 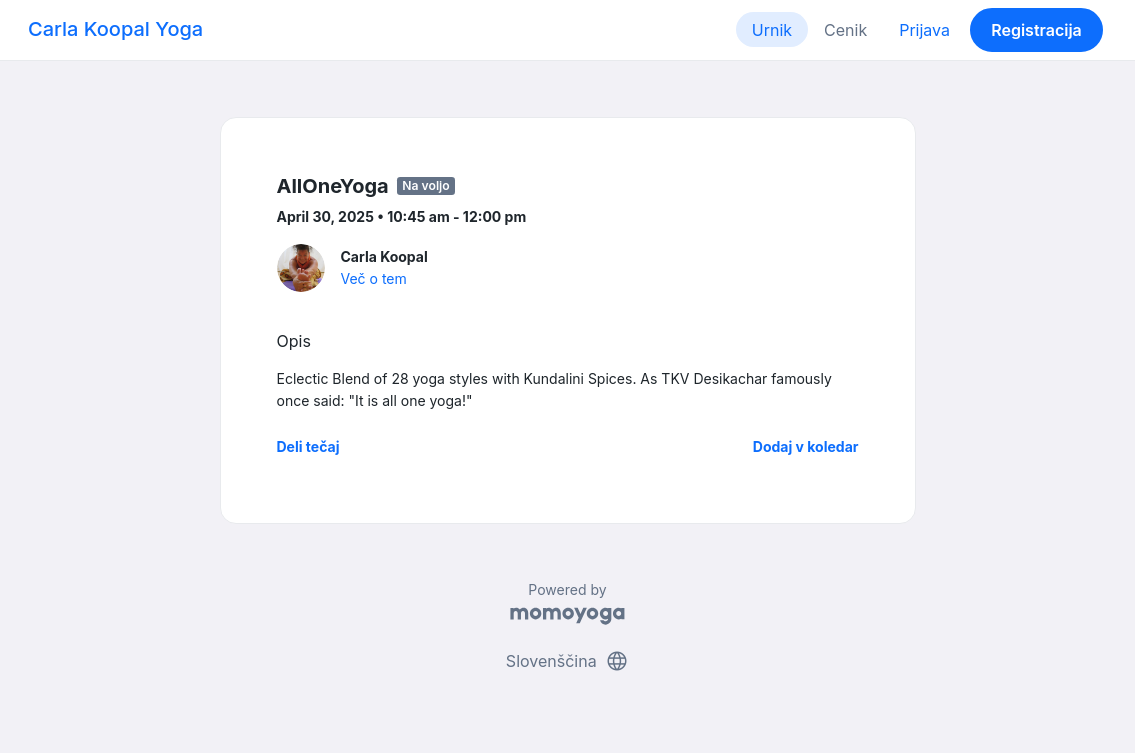 What do you see at coordinates (845, 30) in the screenshot?
I see `Cenik` at bounding box center [845, 30].